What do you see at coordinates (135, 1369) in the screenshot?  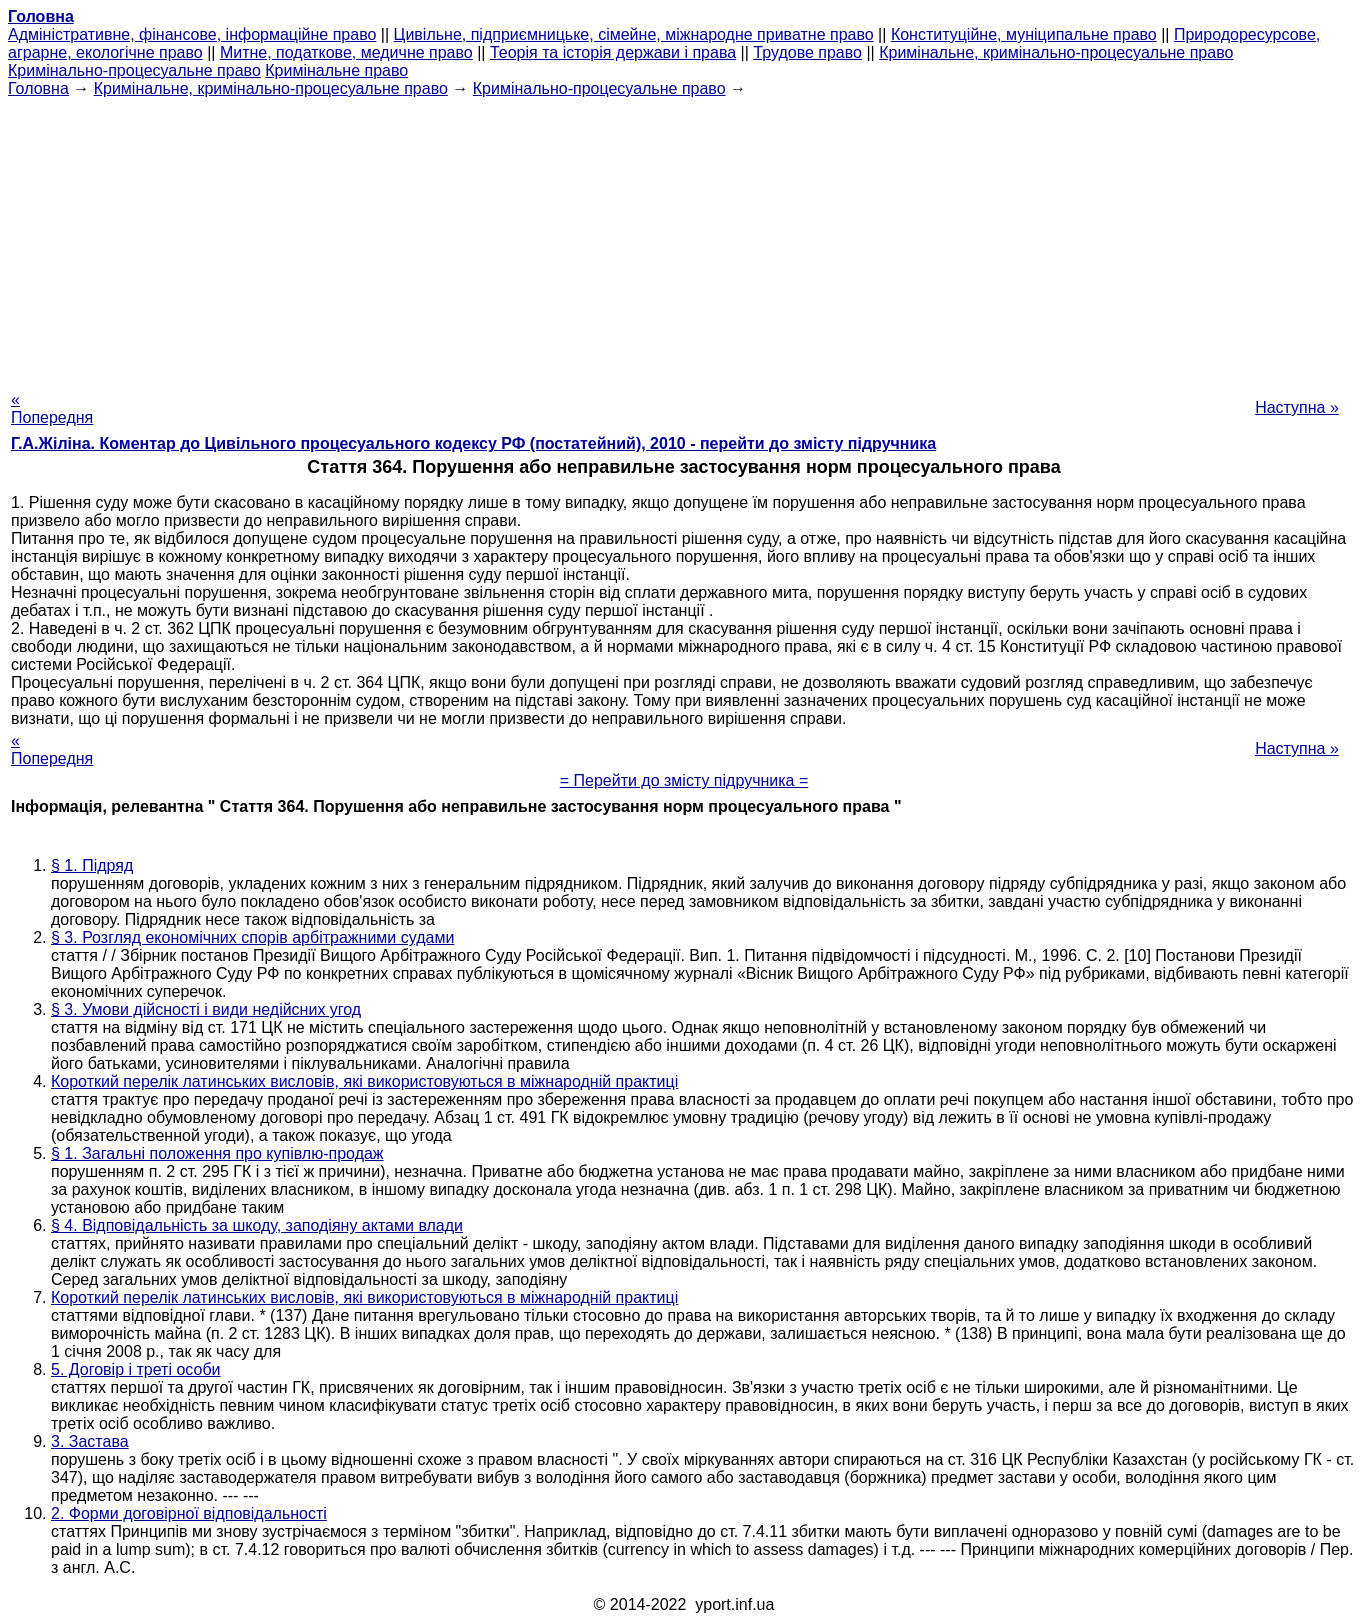 I see `5. Договір і треті особи` at bounding box center [135, 1369].